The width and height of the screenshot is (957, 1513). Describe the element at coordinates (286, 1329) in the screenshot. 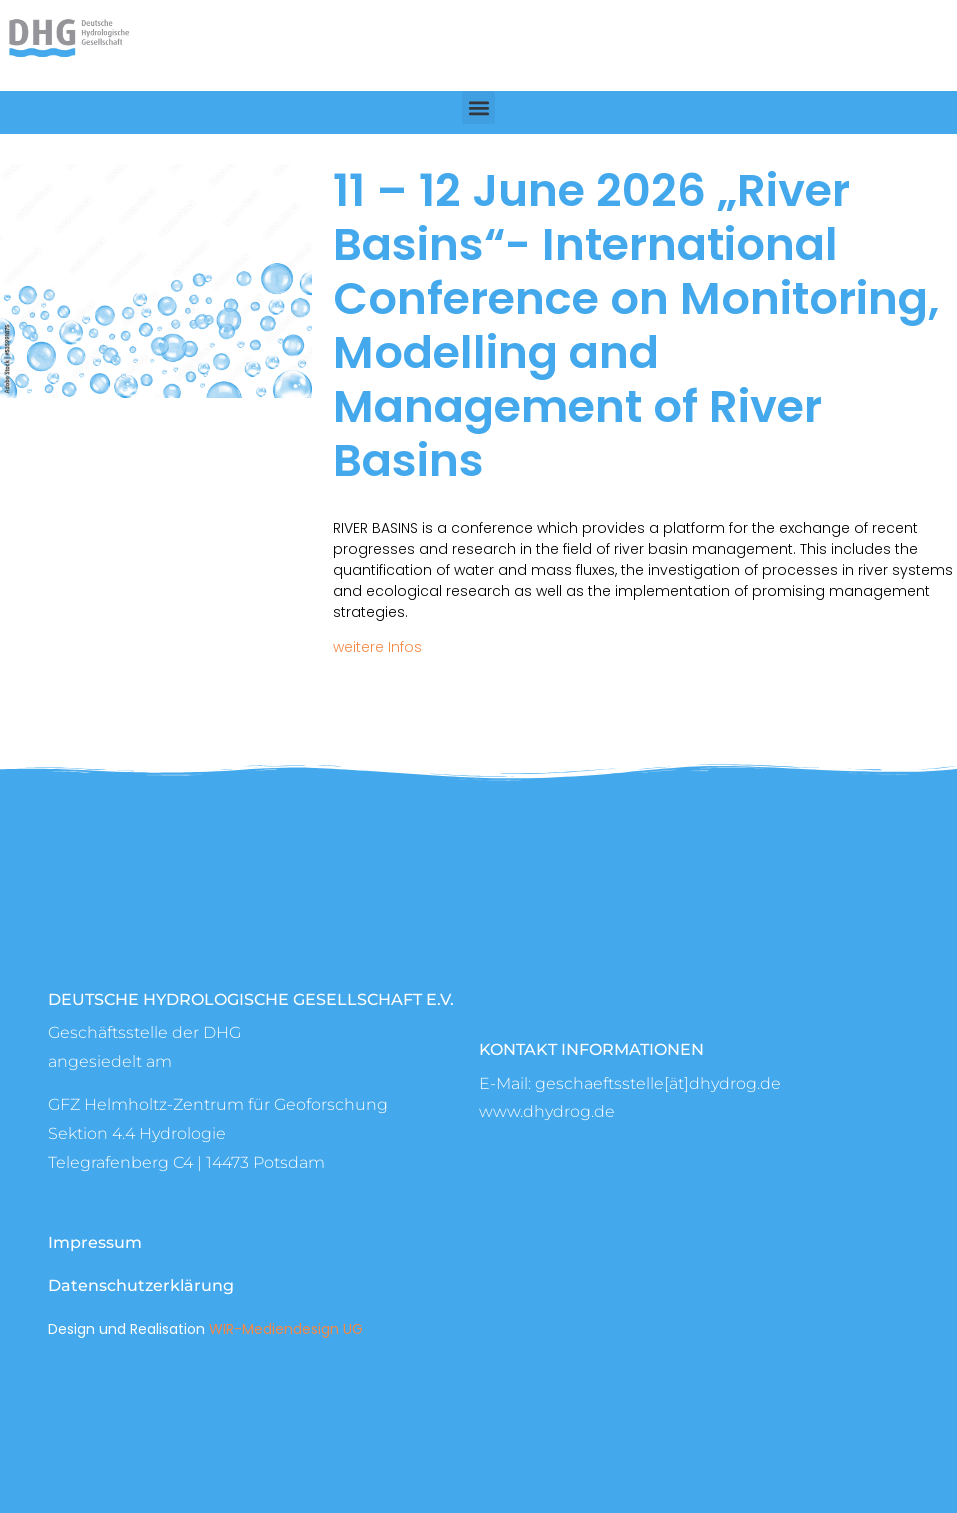

I see `WIR-Mediendesign UG` at that location.